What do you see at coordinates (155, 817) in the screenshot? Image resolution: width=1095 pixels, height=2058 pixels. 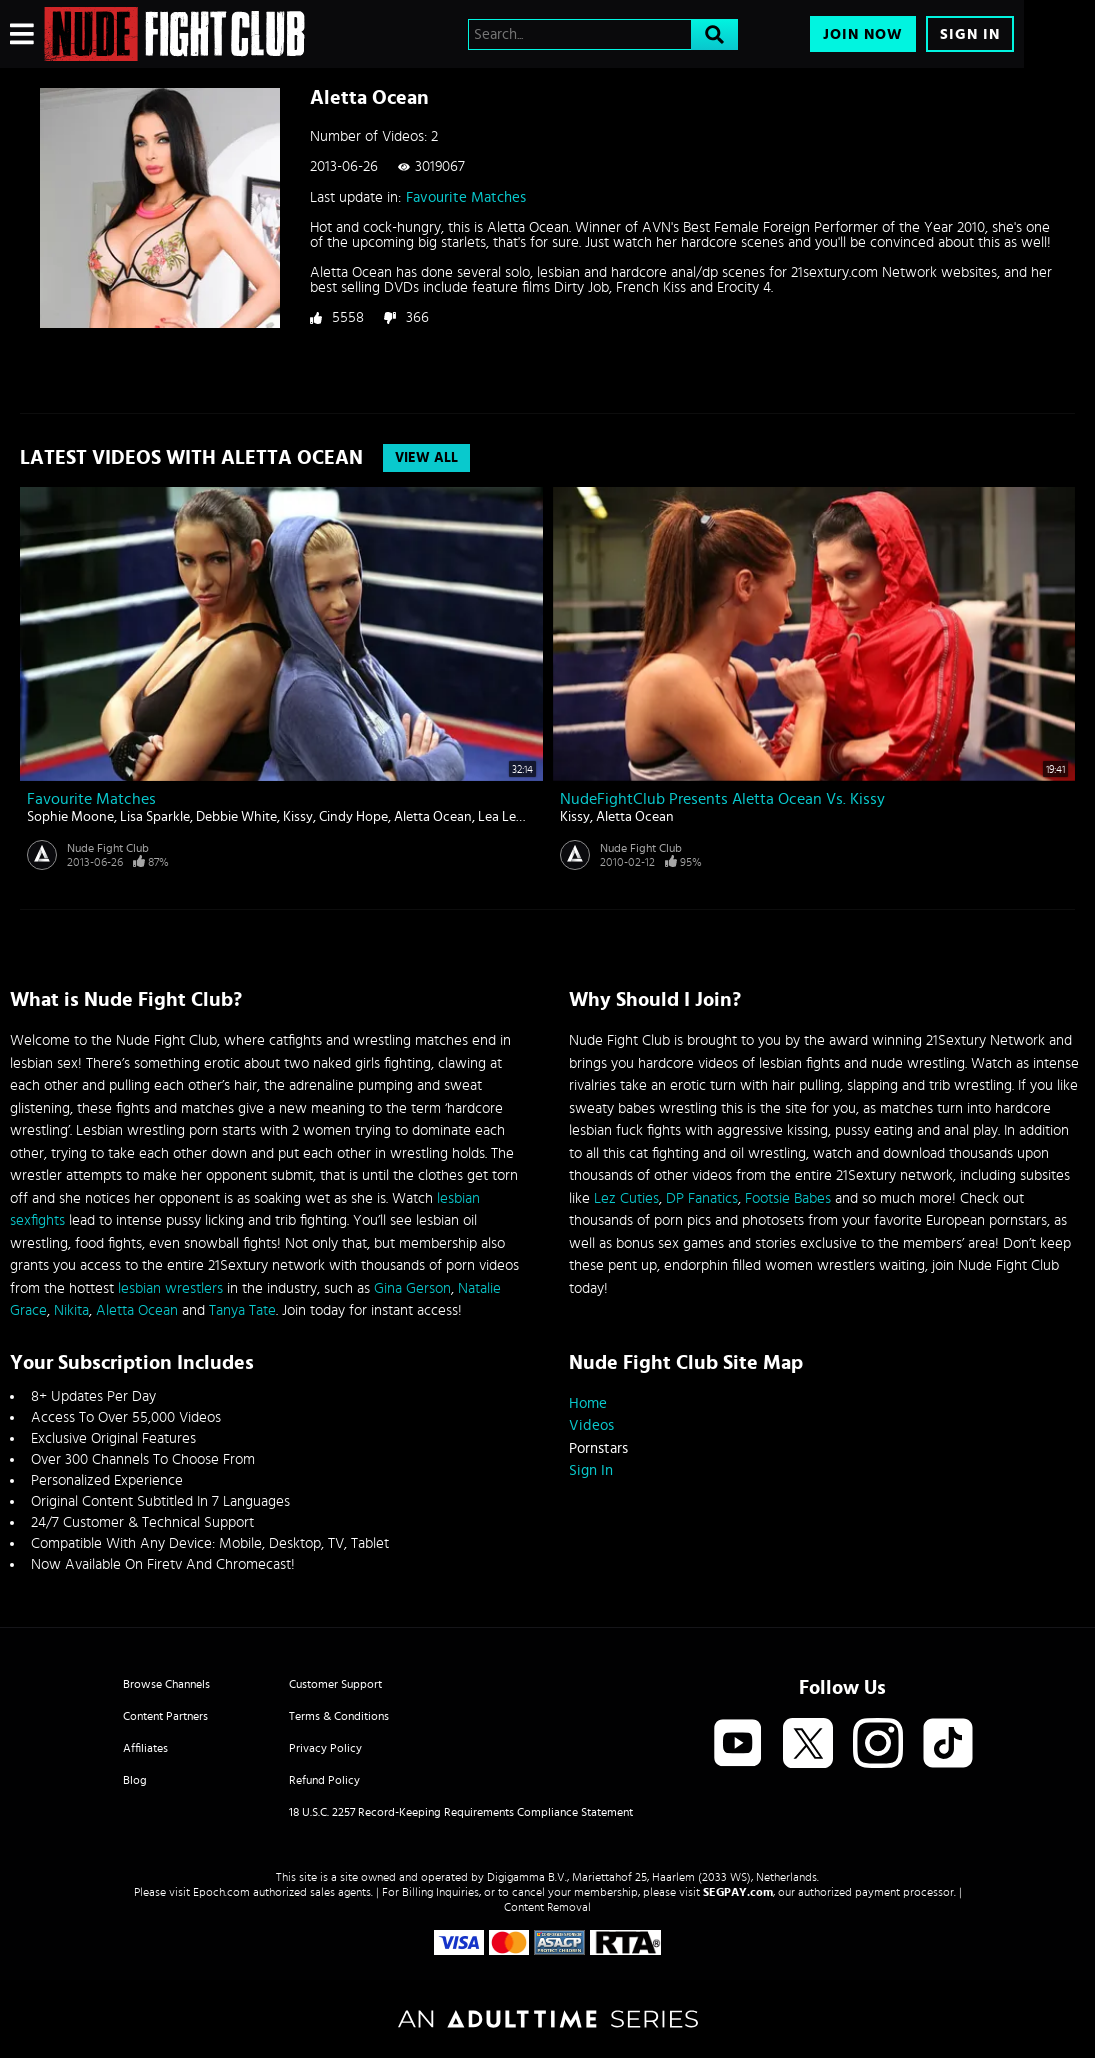 I see `Lisa Sparkle` at bounding box center [155, 817].